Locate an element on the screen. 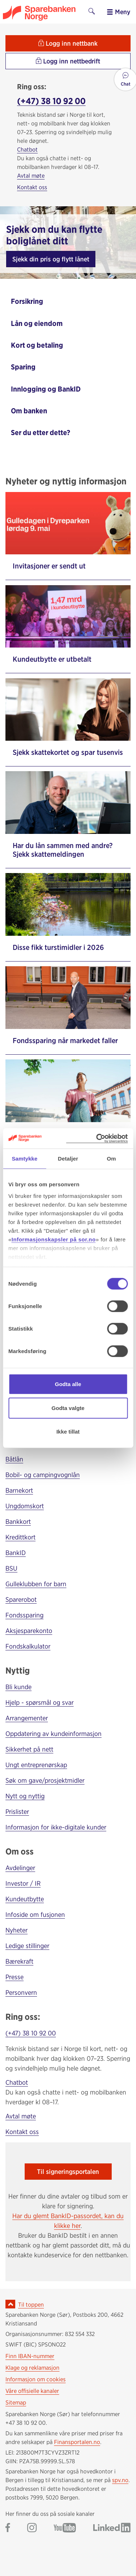 This screenshot has width=136, height=2576. Godta alle is located at coordinates (68, 1384).